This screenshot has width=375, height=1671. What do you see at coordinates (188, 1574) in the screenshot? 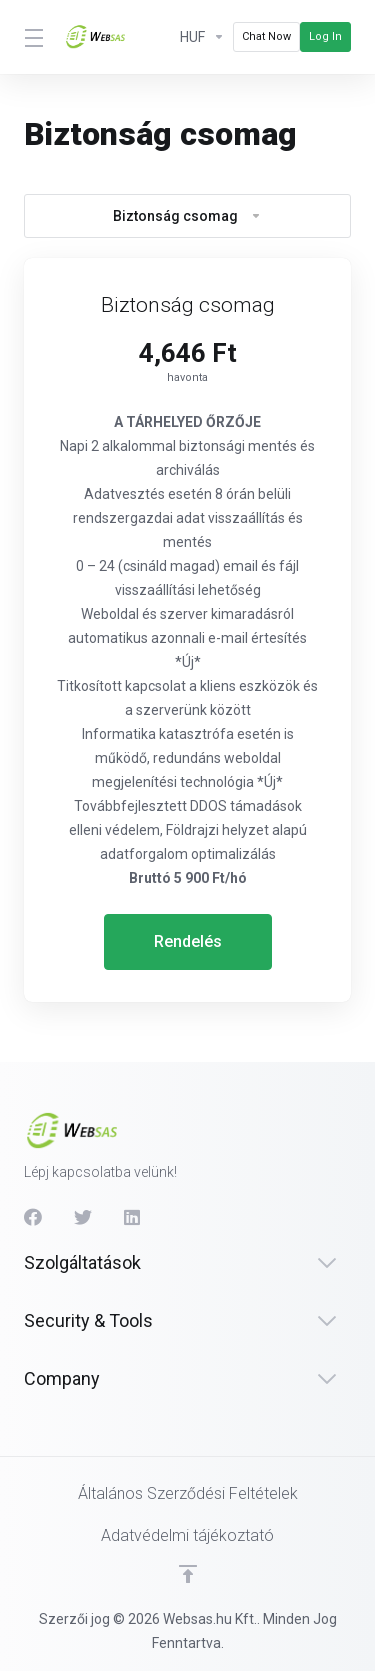
I see `[Back to top]` at bounding box center [188, 1574].